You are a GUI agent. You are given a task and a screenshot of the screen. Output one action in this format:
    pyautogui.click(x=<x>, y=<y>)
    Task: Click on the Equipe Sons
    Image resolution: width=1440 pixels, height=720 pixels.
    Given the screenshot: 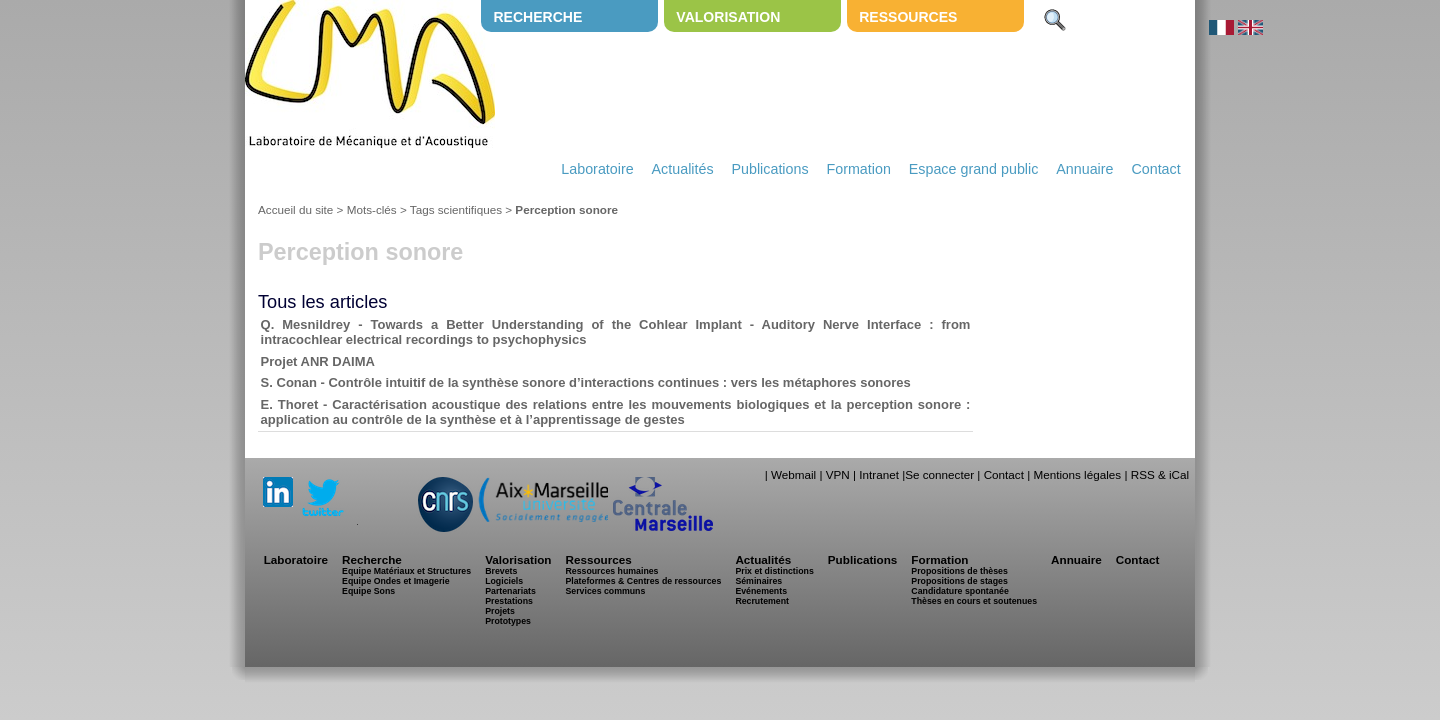 What is the action you would take?
    pyautogui.click(x=368, y=591)
    